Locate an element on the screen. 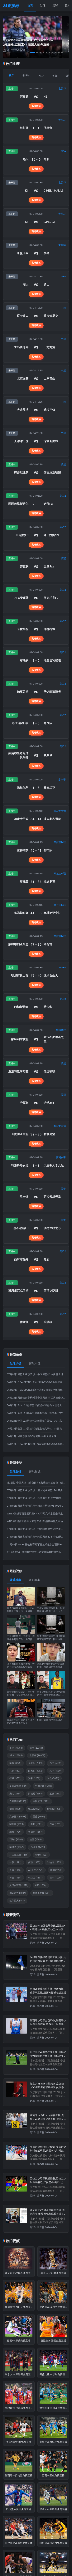 This screenshot has width=72, height=2576. 阿森纳 is located at coordinates (16, 1824).